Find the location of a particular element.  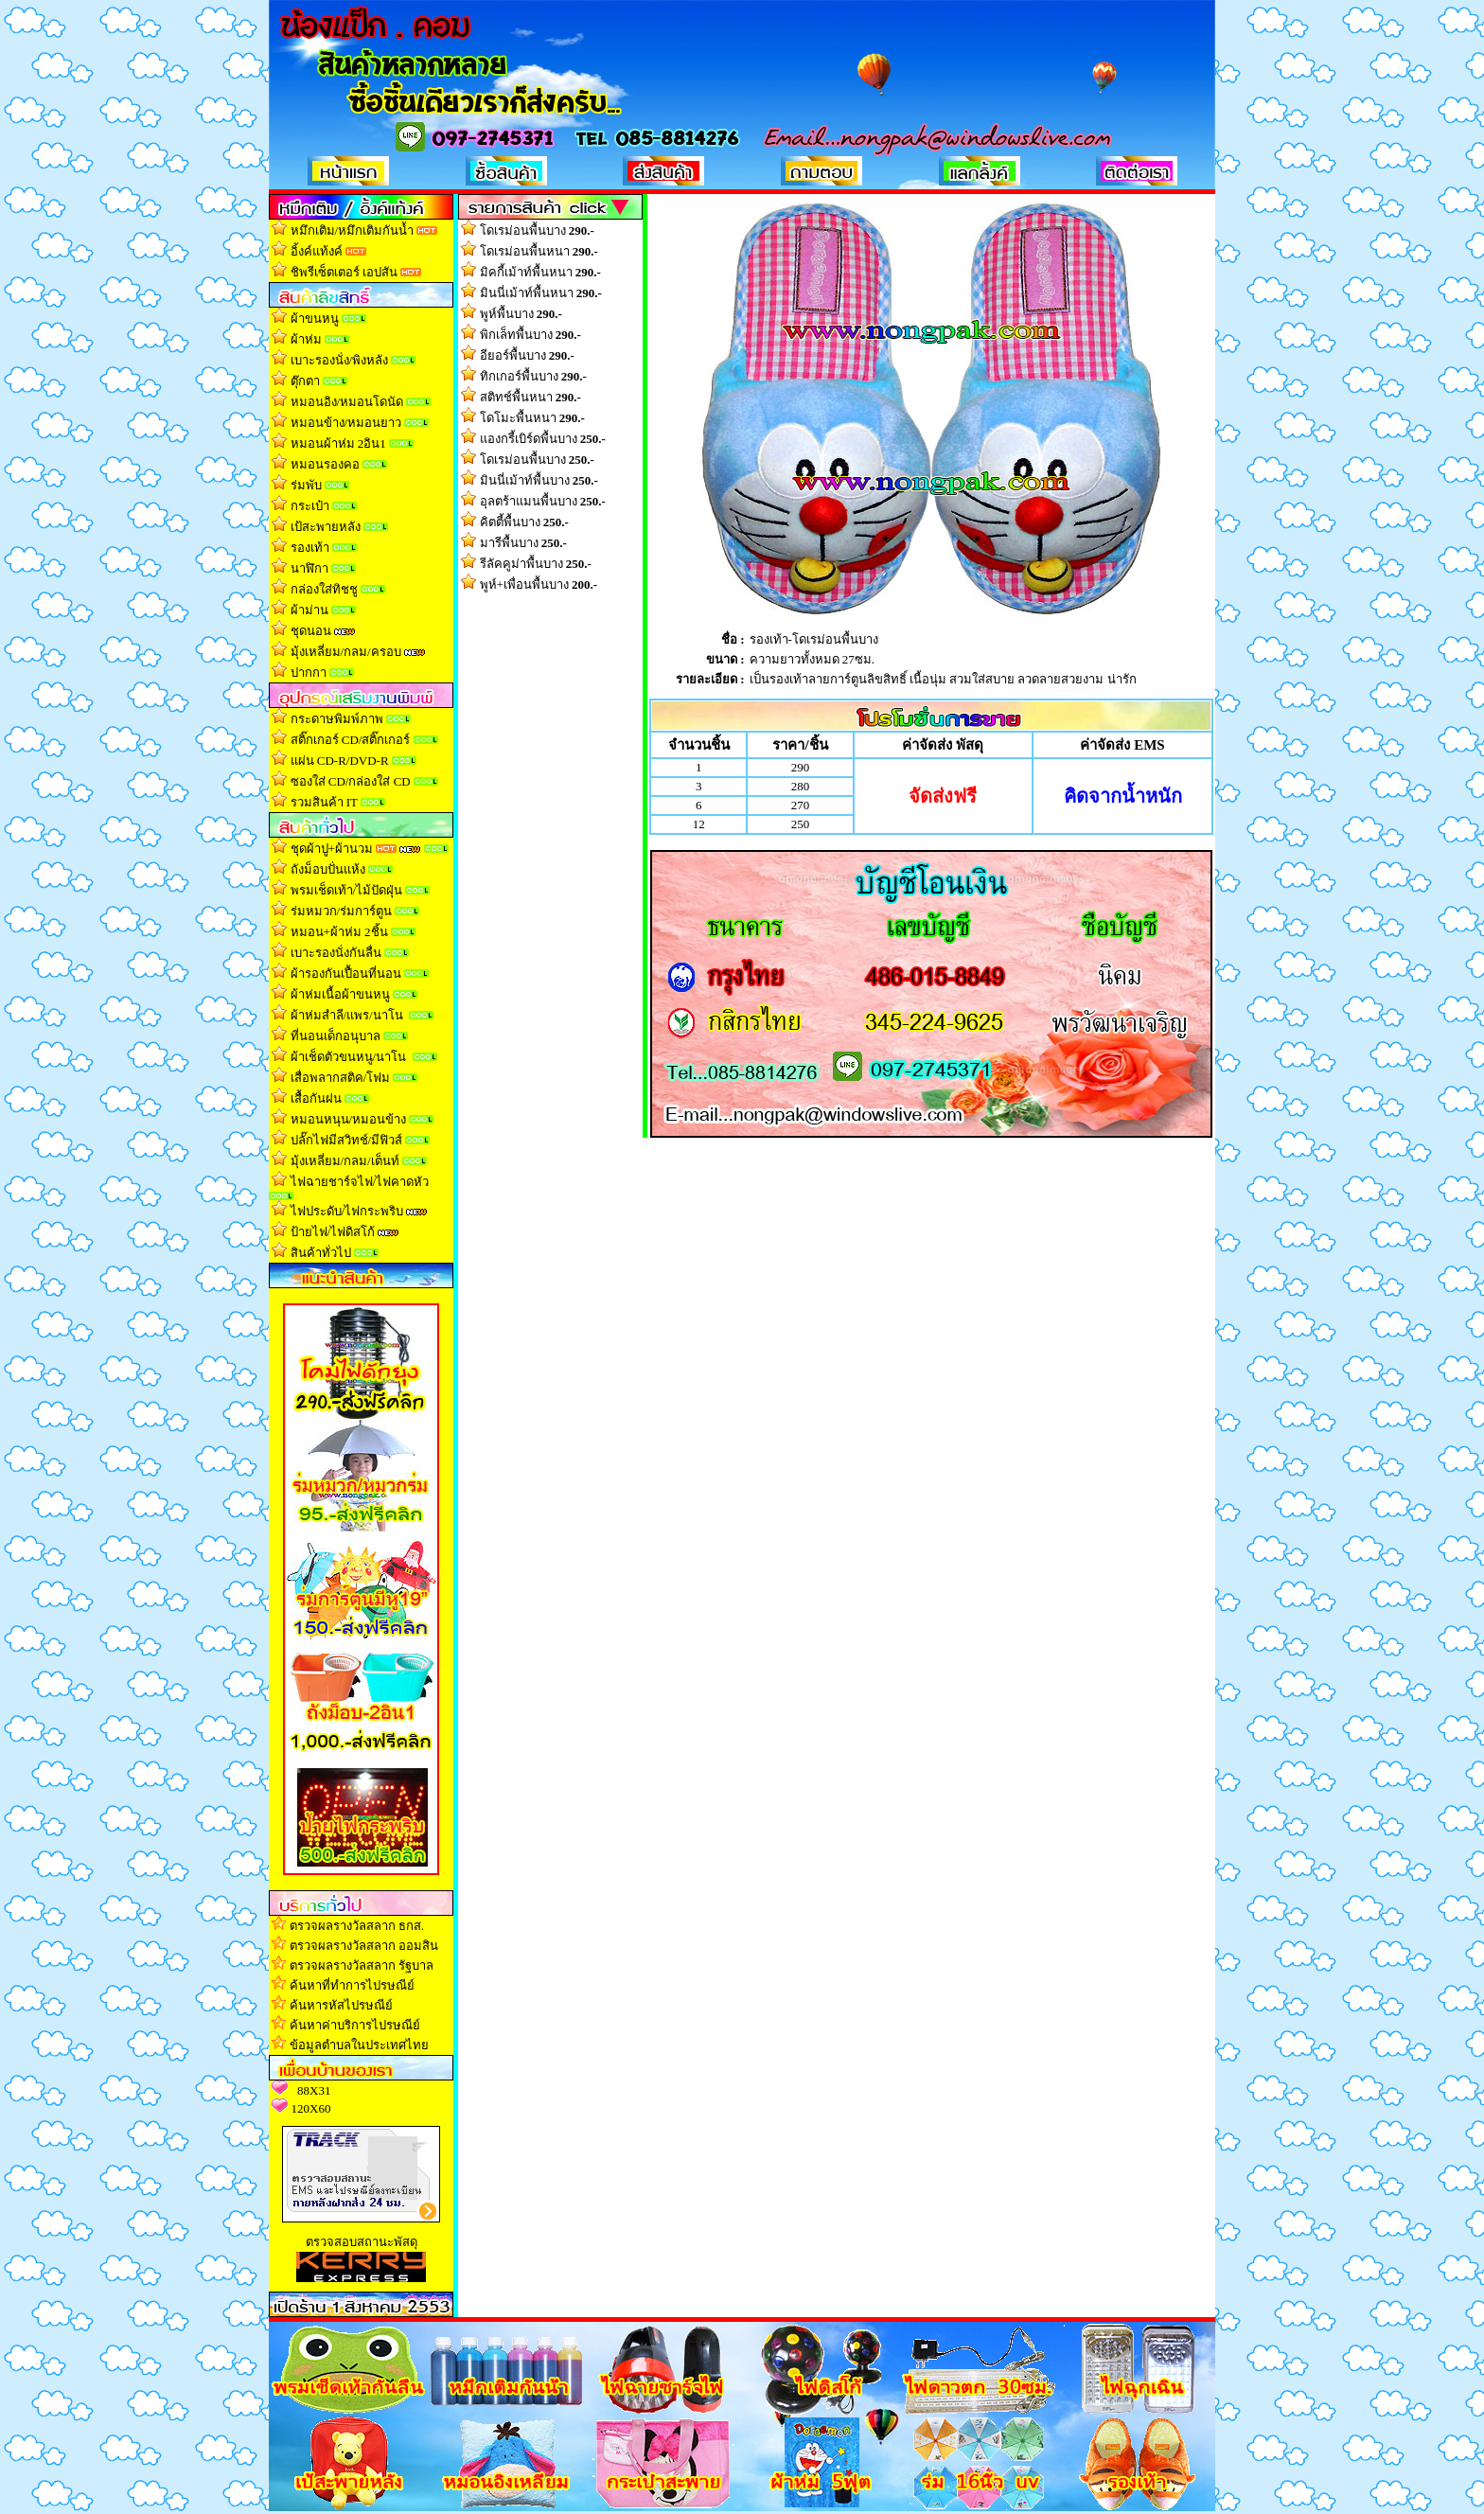

ทิกเกอร์พื้นบาง is located at coordinates (533, 376).